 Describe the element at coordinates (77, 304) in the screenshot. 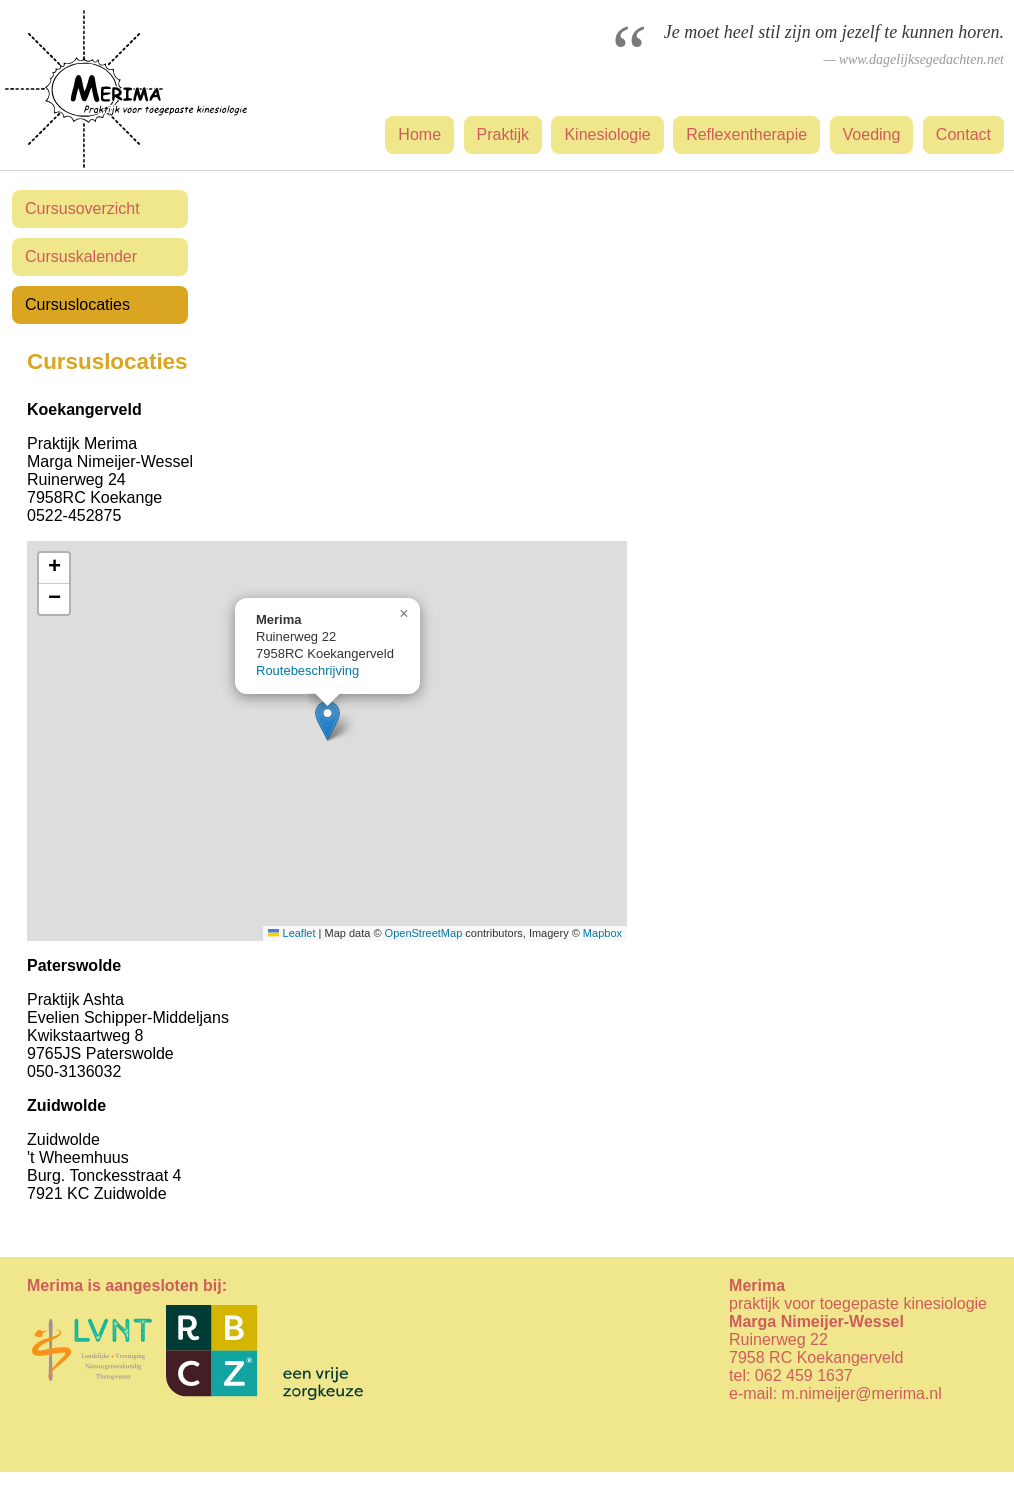

I see `Cursuslocaties` at that location.